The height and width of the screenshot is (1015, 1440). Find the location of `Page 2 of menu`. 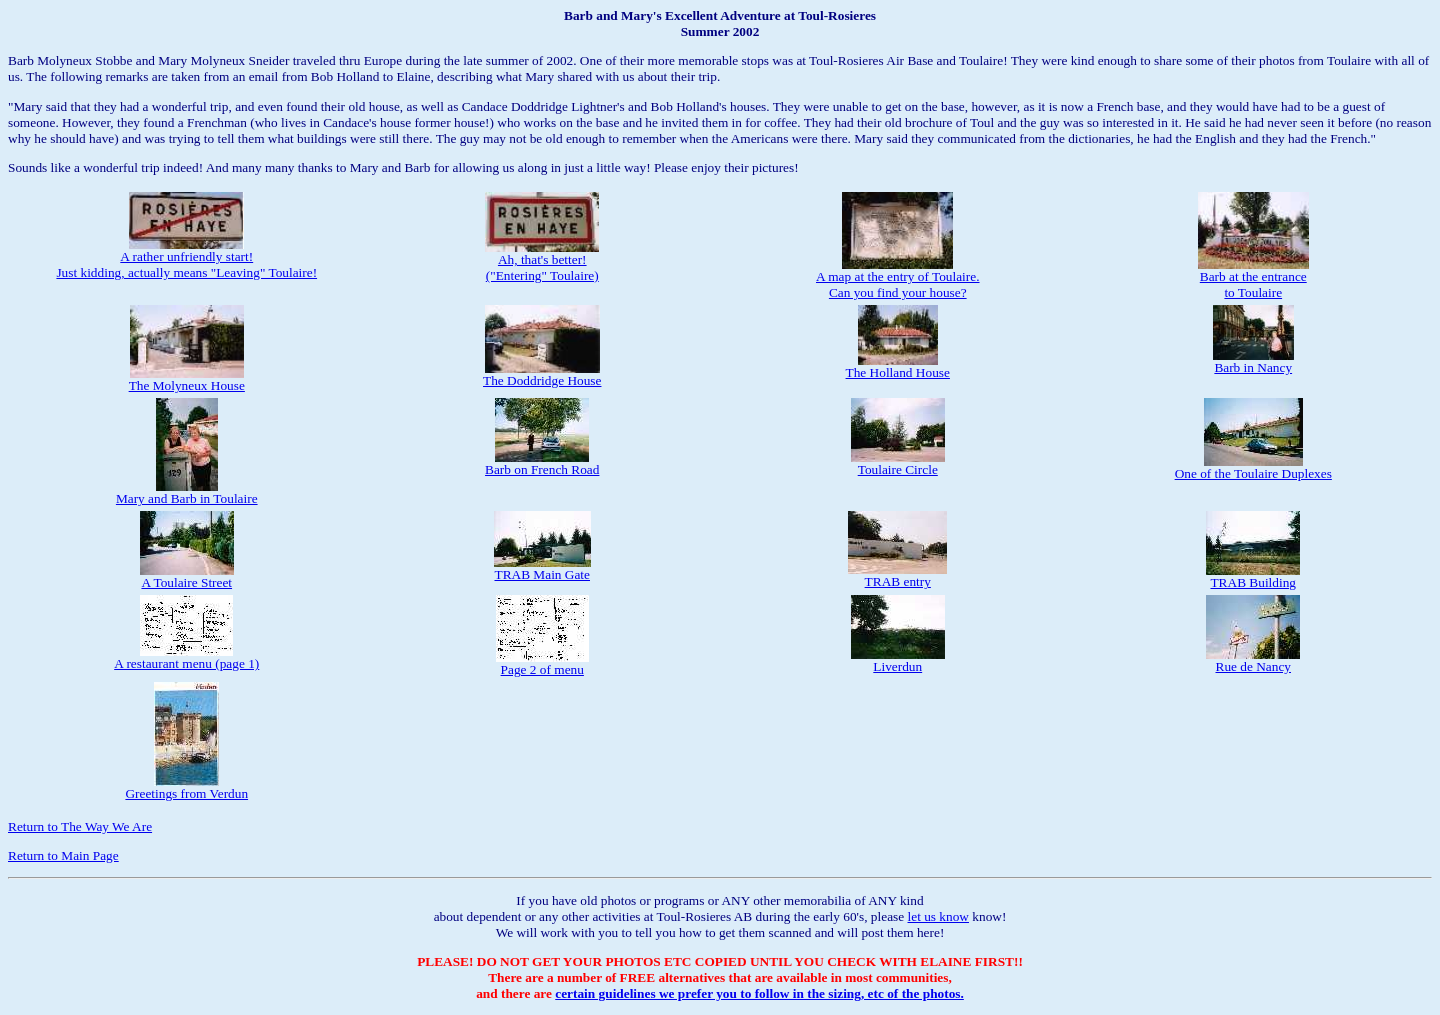

Page 2 of menu is located at coordinates (542, 663).